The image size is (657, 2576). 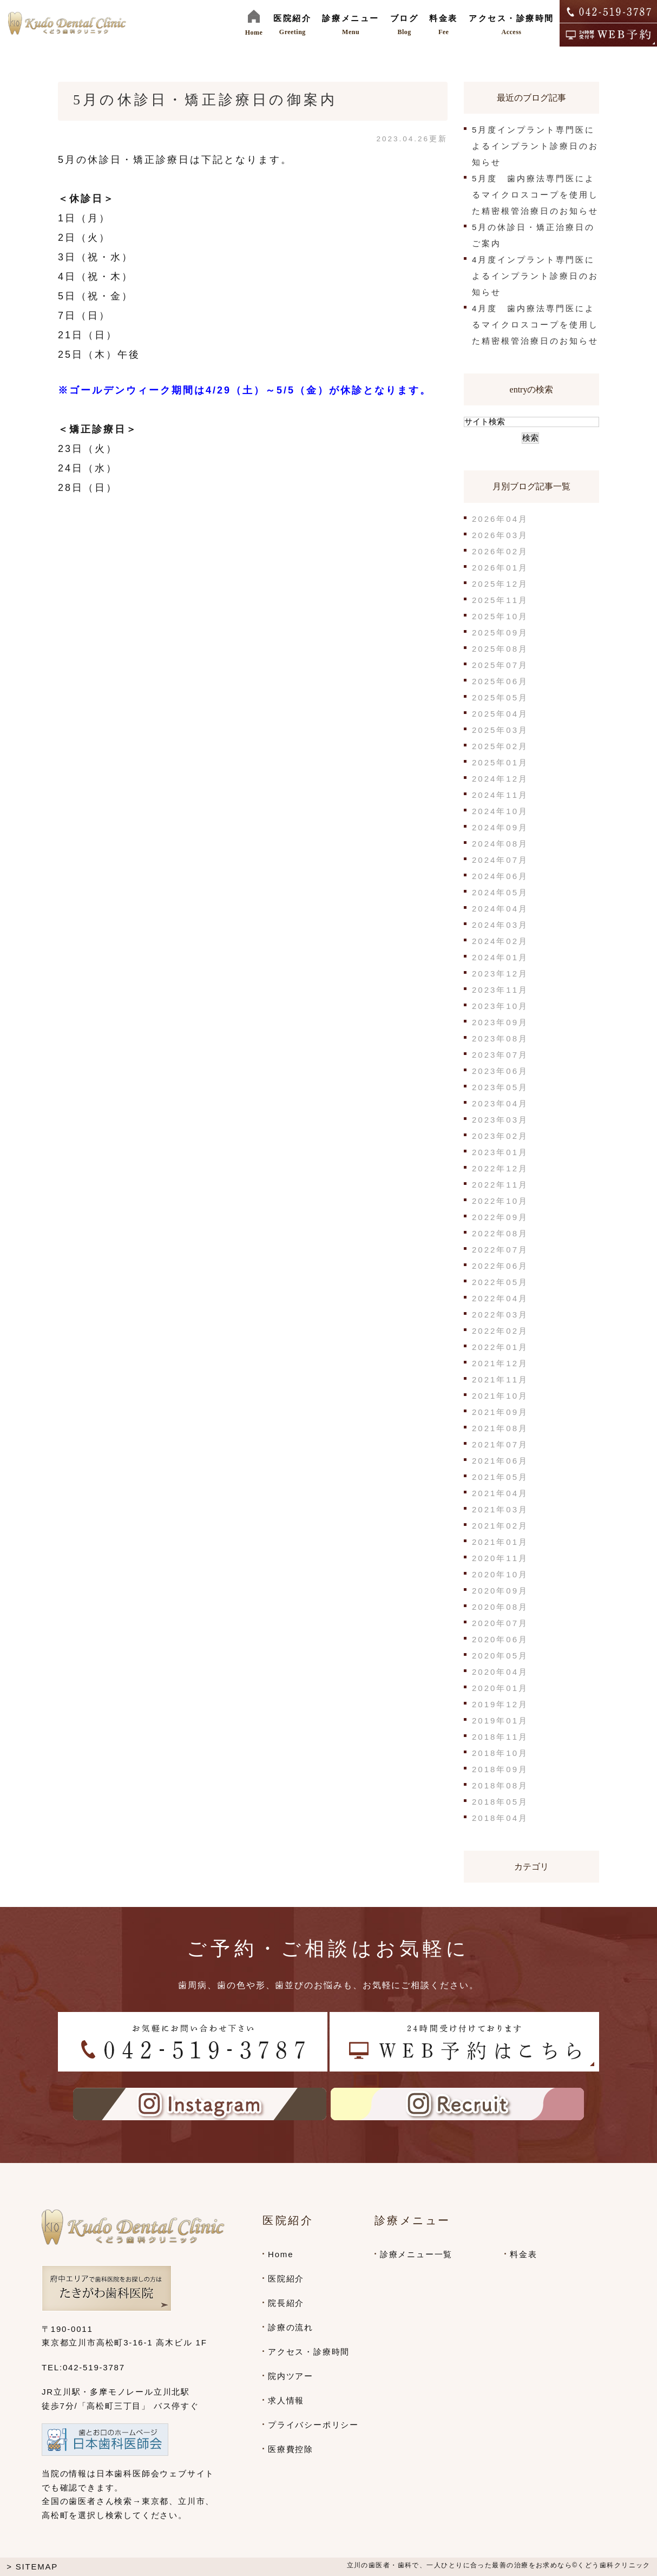 What do you see at coordinates (500, 648) in the screenshot?
I see `2025年08月` at bounding box center [500, 648].